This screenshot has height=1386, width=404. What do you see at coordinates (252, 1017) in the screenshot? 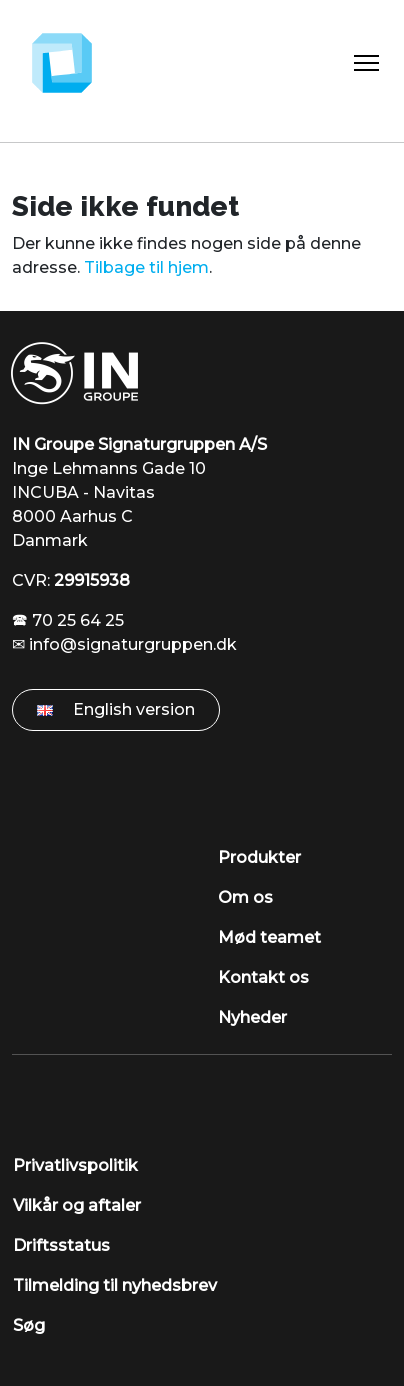
I see `Nyheder` at bounding box center [252, 1017].